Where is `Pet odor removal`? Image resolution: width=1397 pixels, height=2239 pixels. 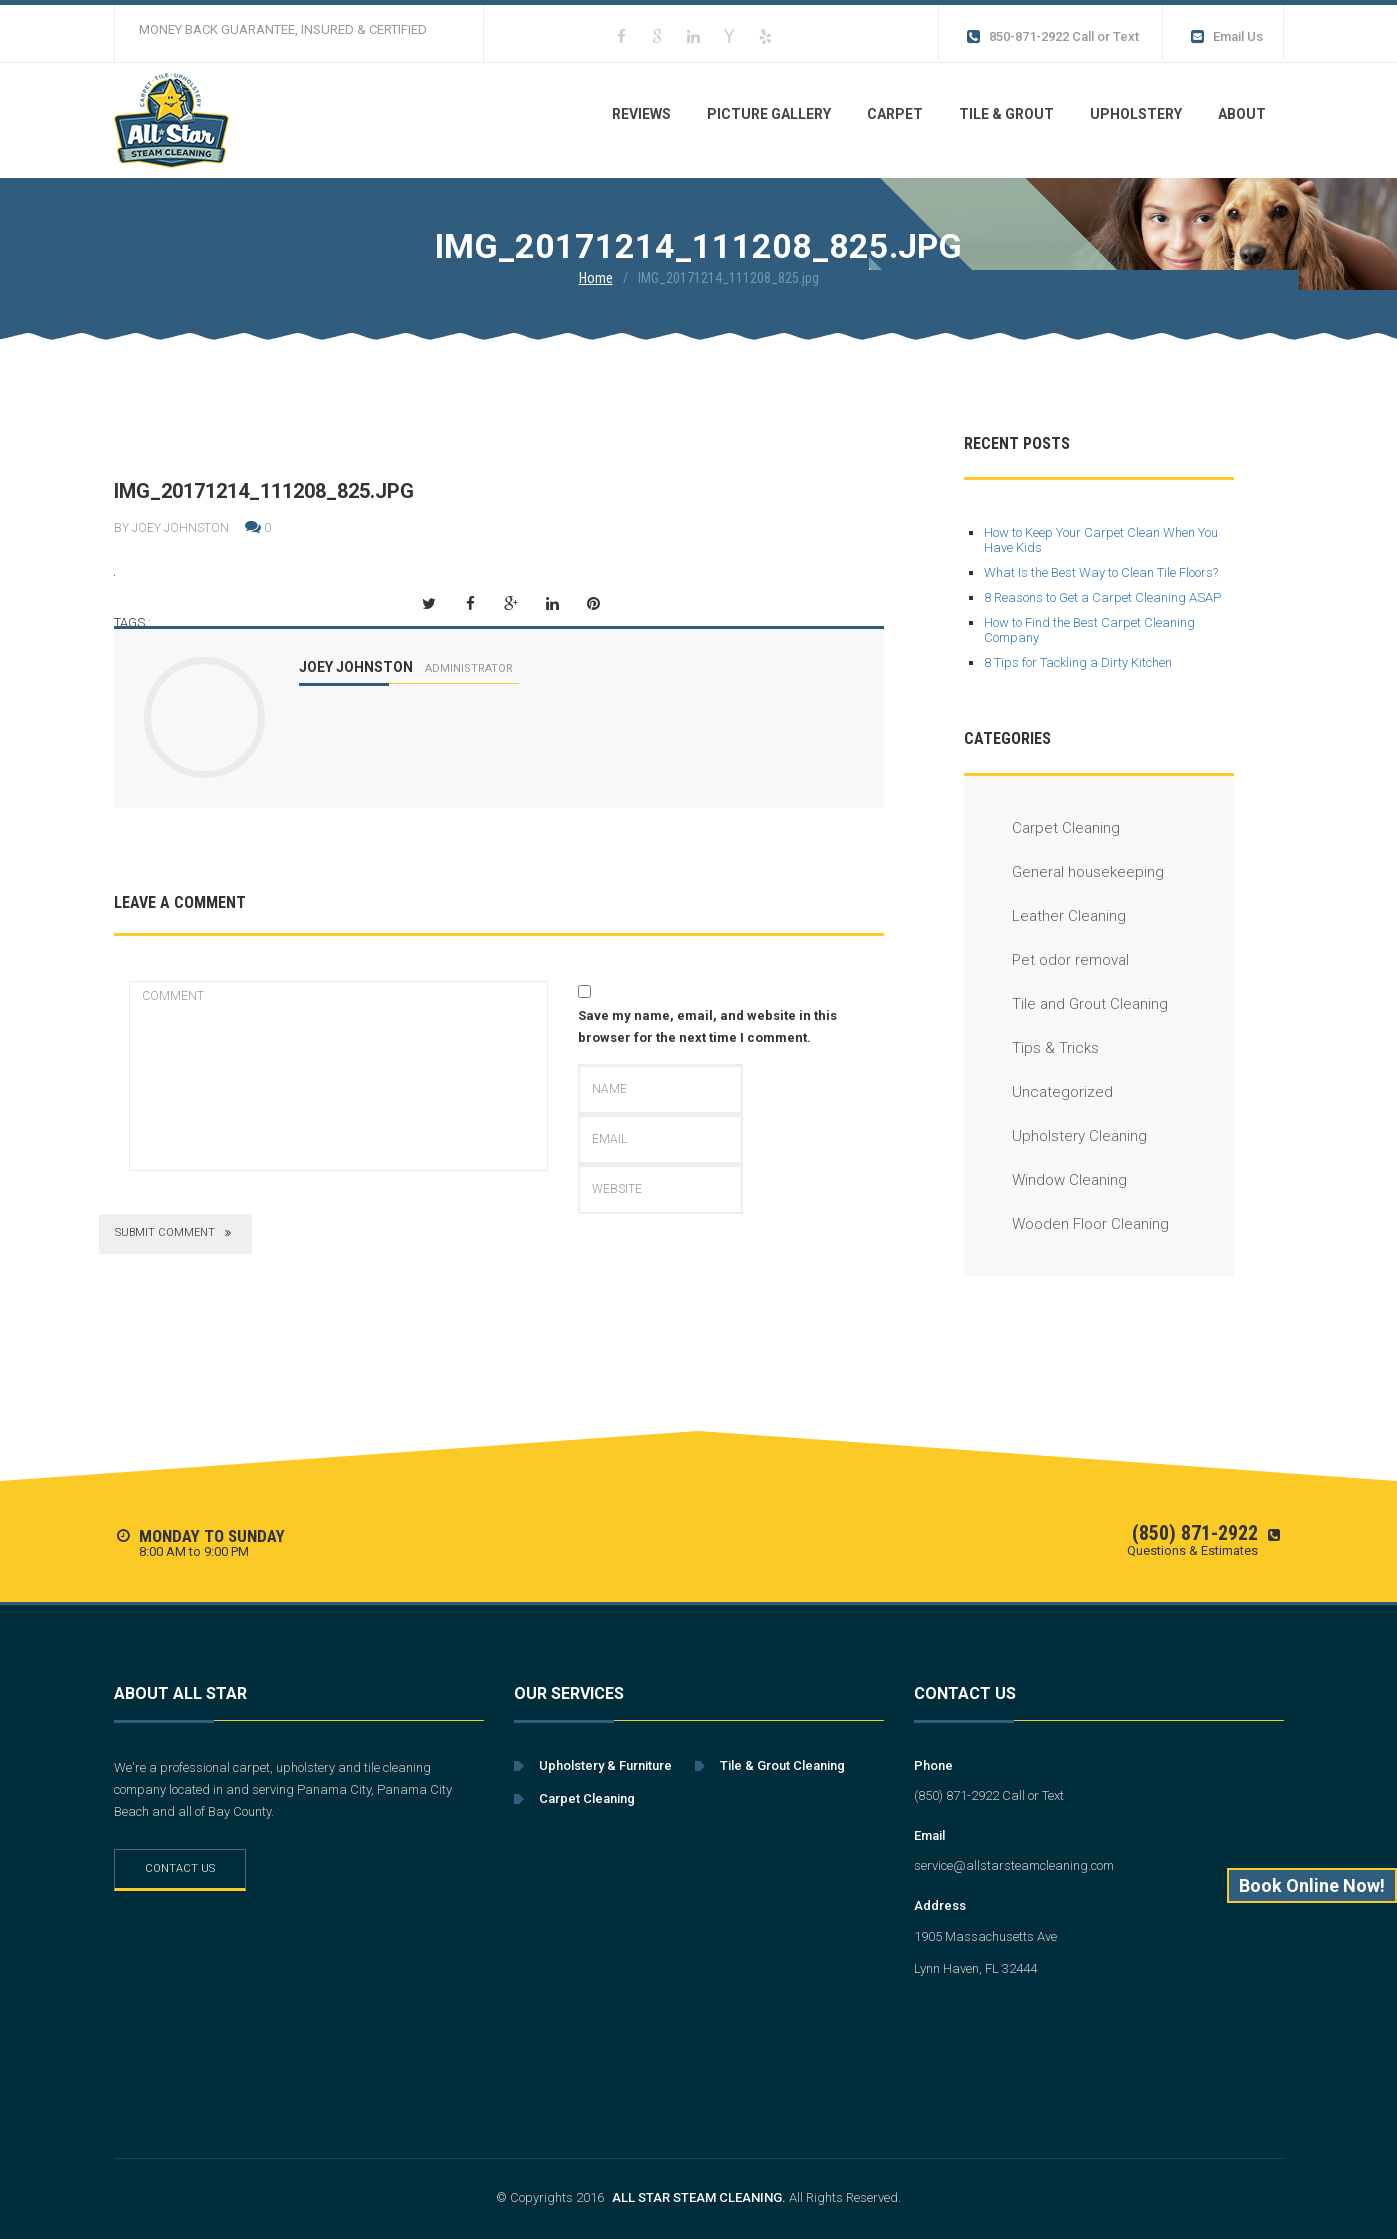
Pet odor removal is located at coordinates (1046, 960).